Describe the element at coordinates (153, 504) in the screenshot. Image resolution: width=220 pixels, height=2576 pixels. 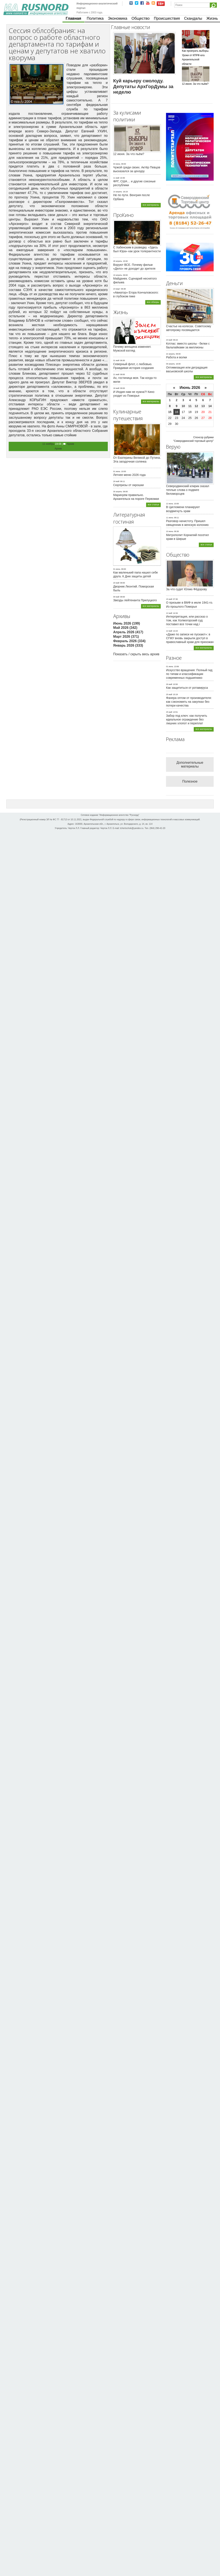
I see `все статьи` at that location.